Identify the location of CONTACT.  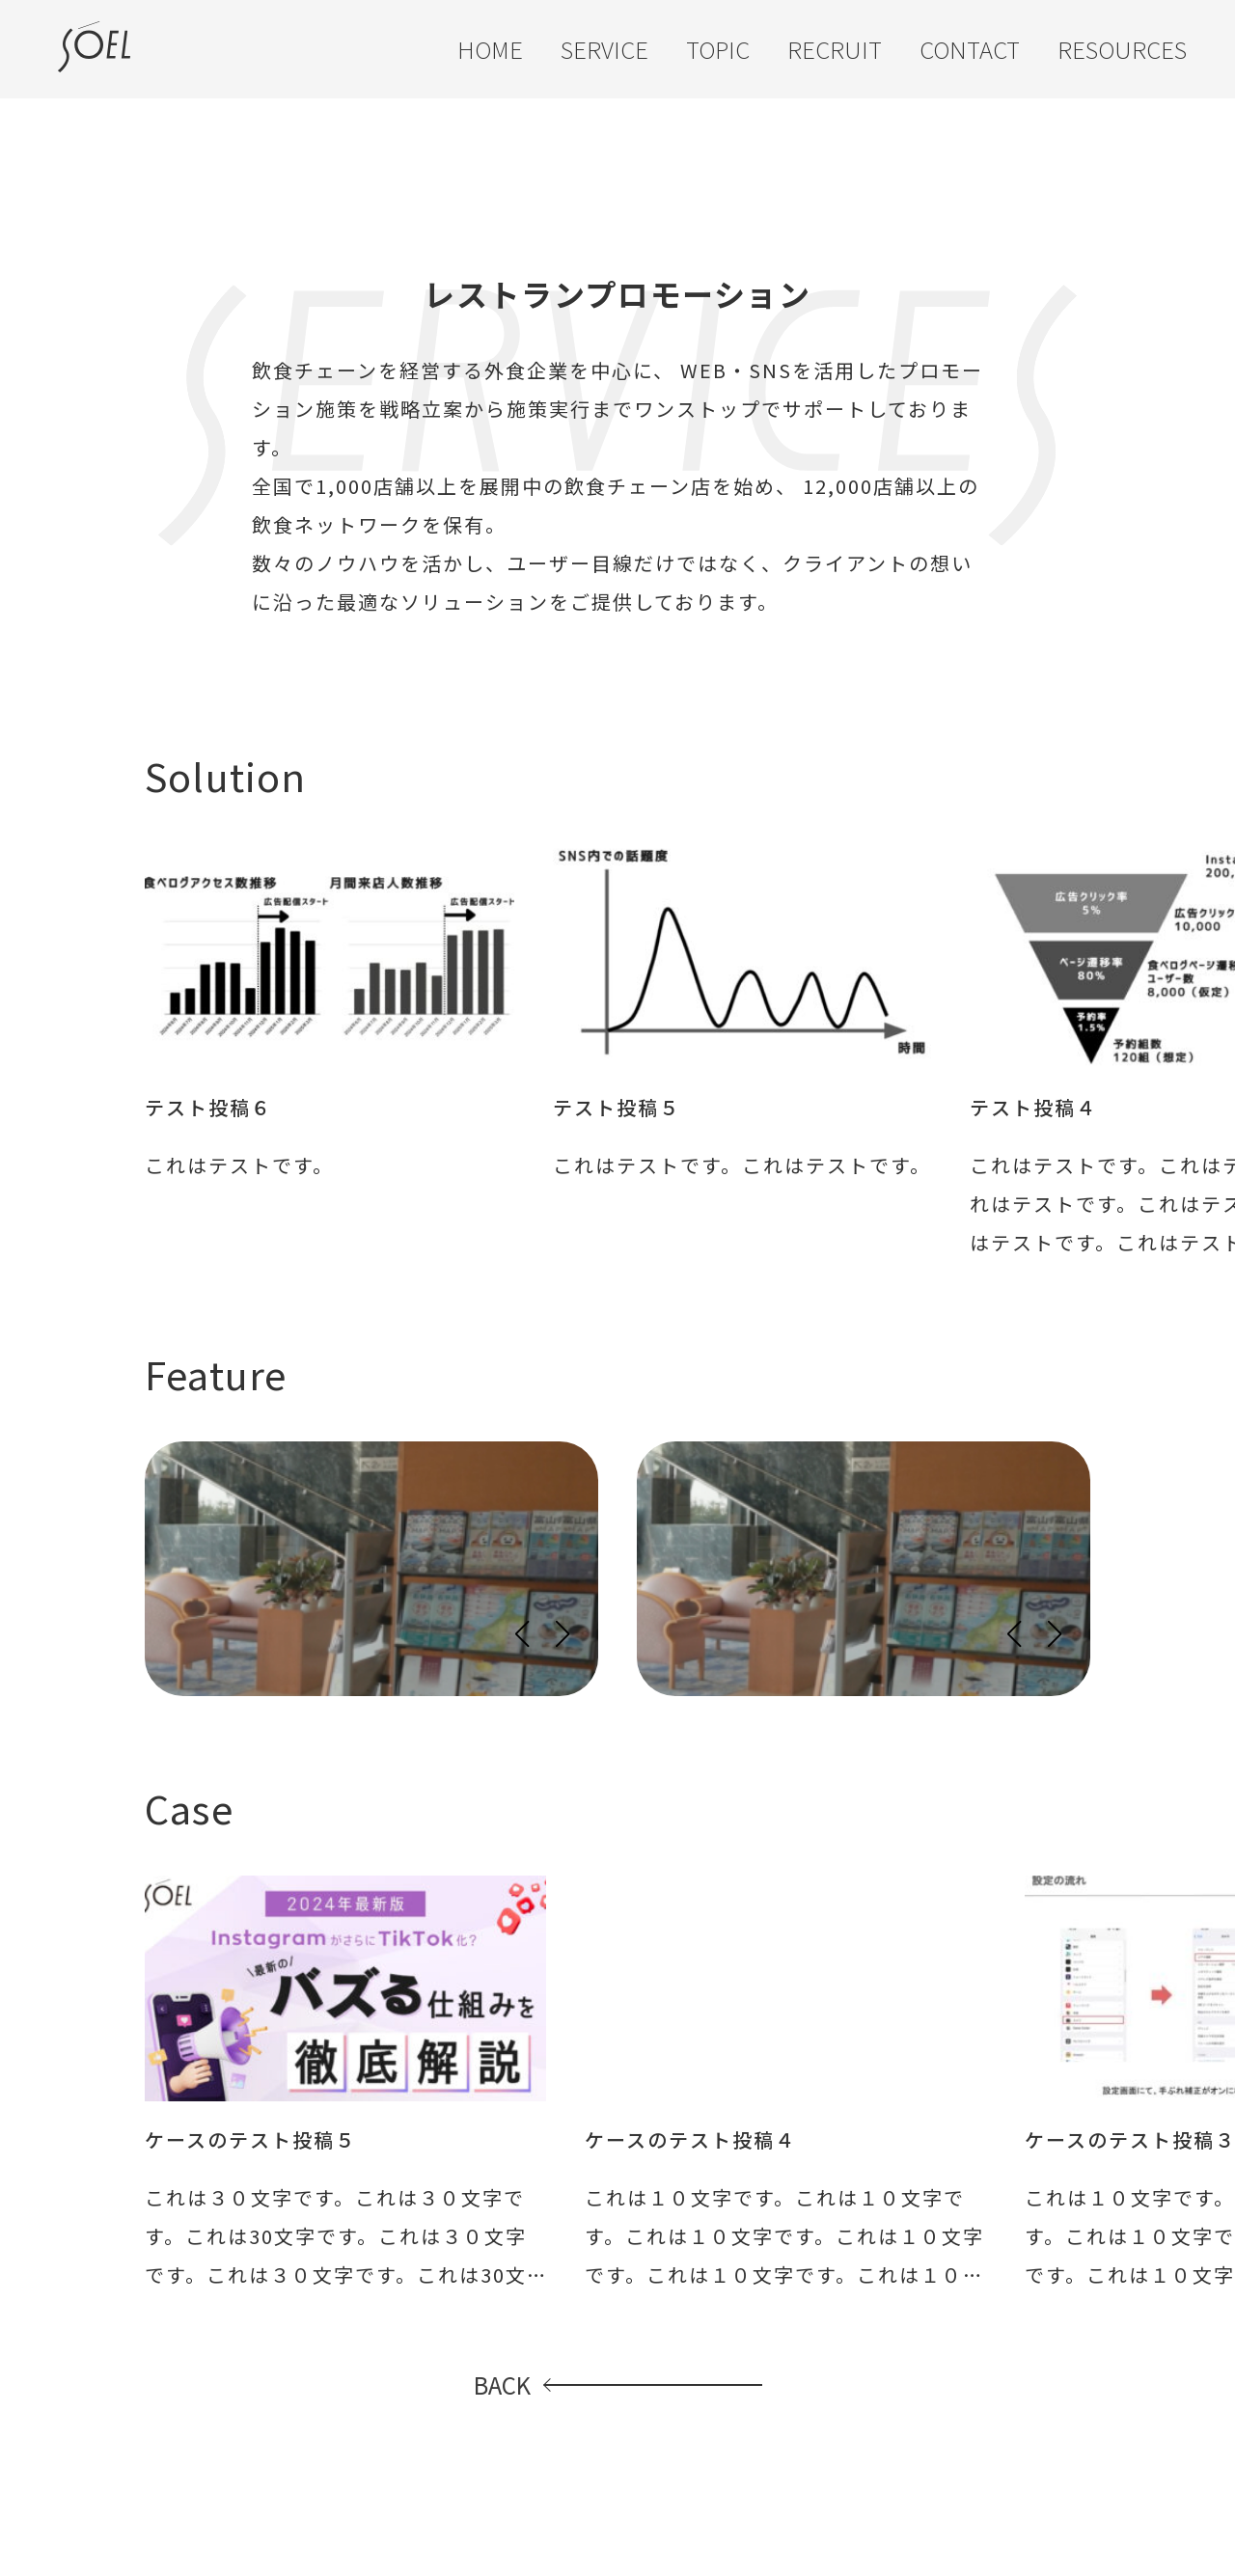
(969, 49).